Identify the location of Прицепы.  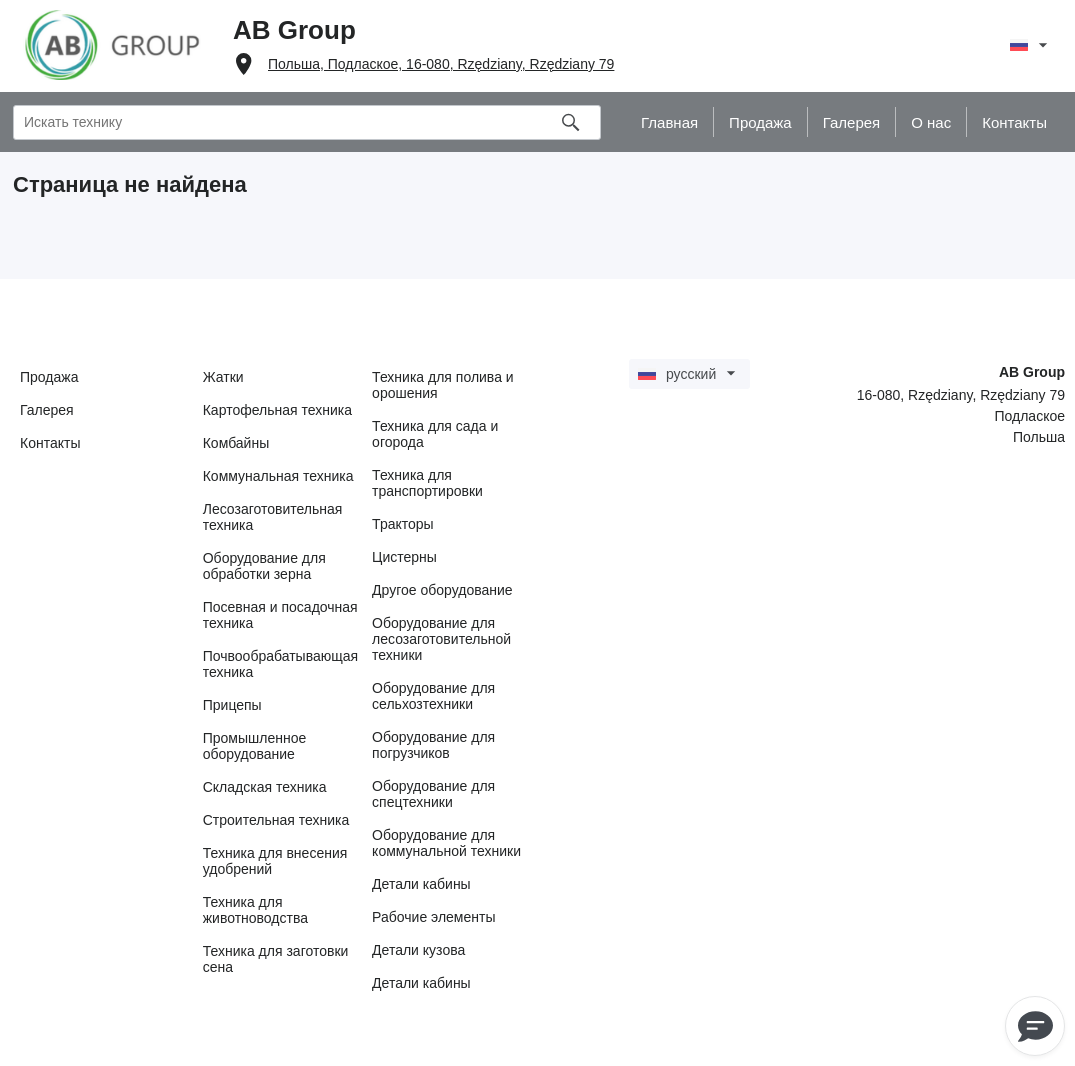
(232, 705).